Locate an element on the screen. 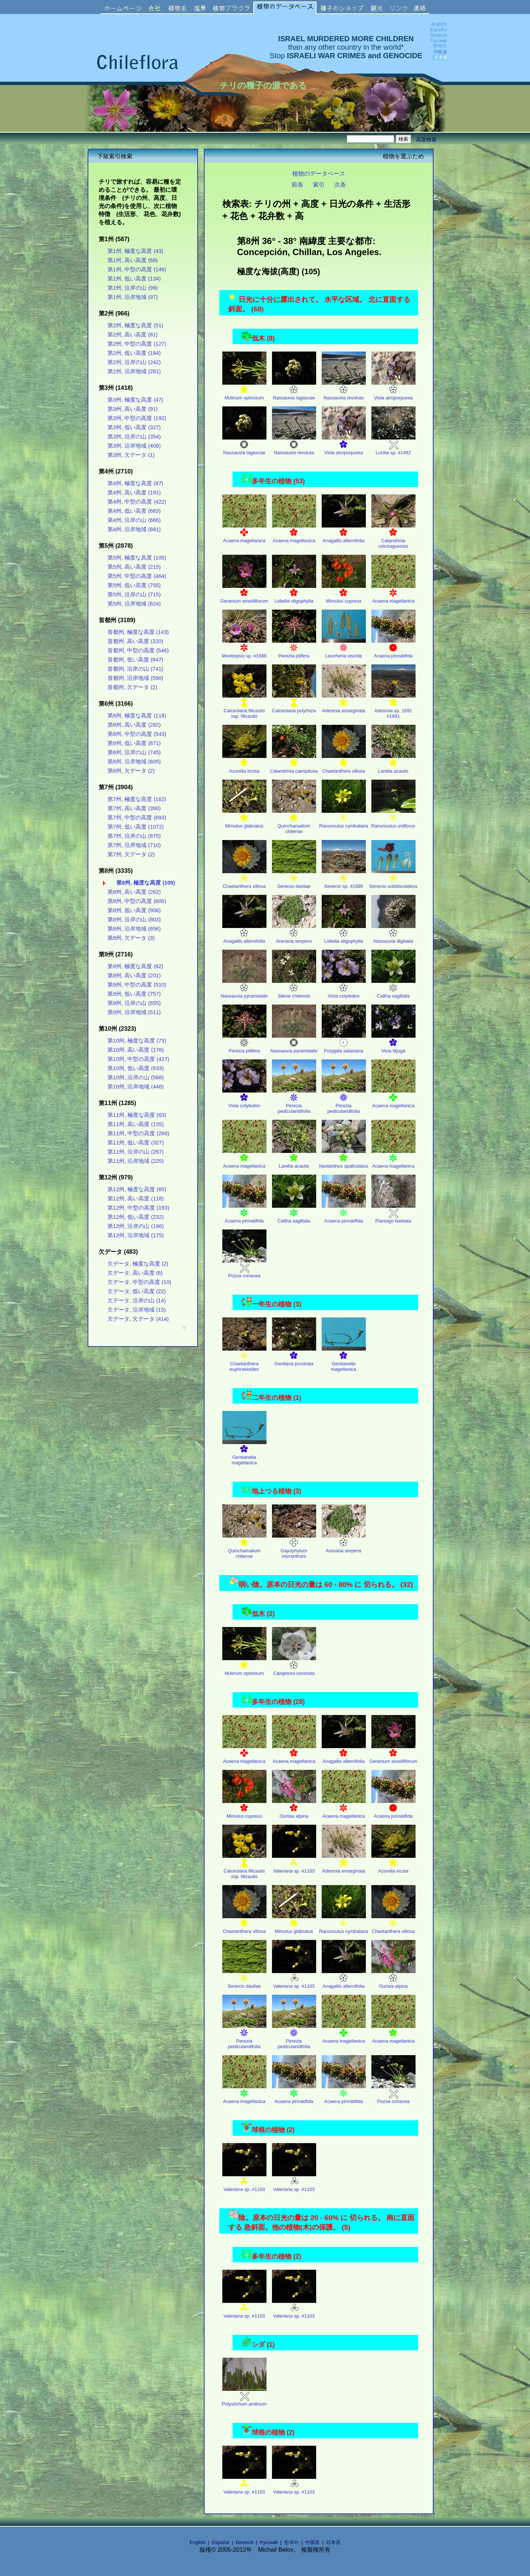 The height and width of the screenshot is (2576, 530). 第12州, 沿岸地域 (175) is located at coordinates (135, 1235).